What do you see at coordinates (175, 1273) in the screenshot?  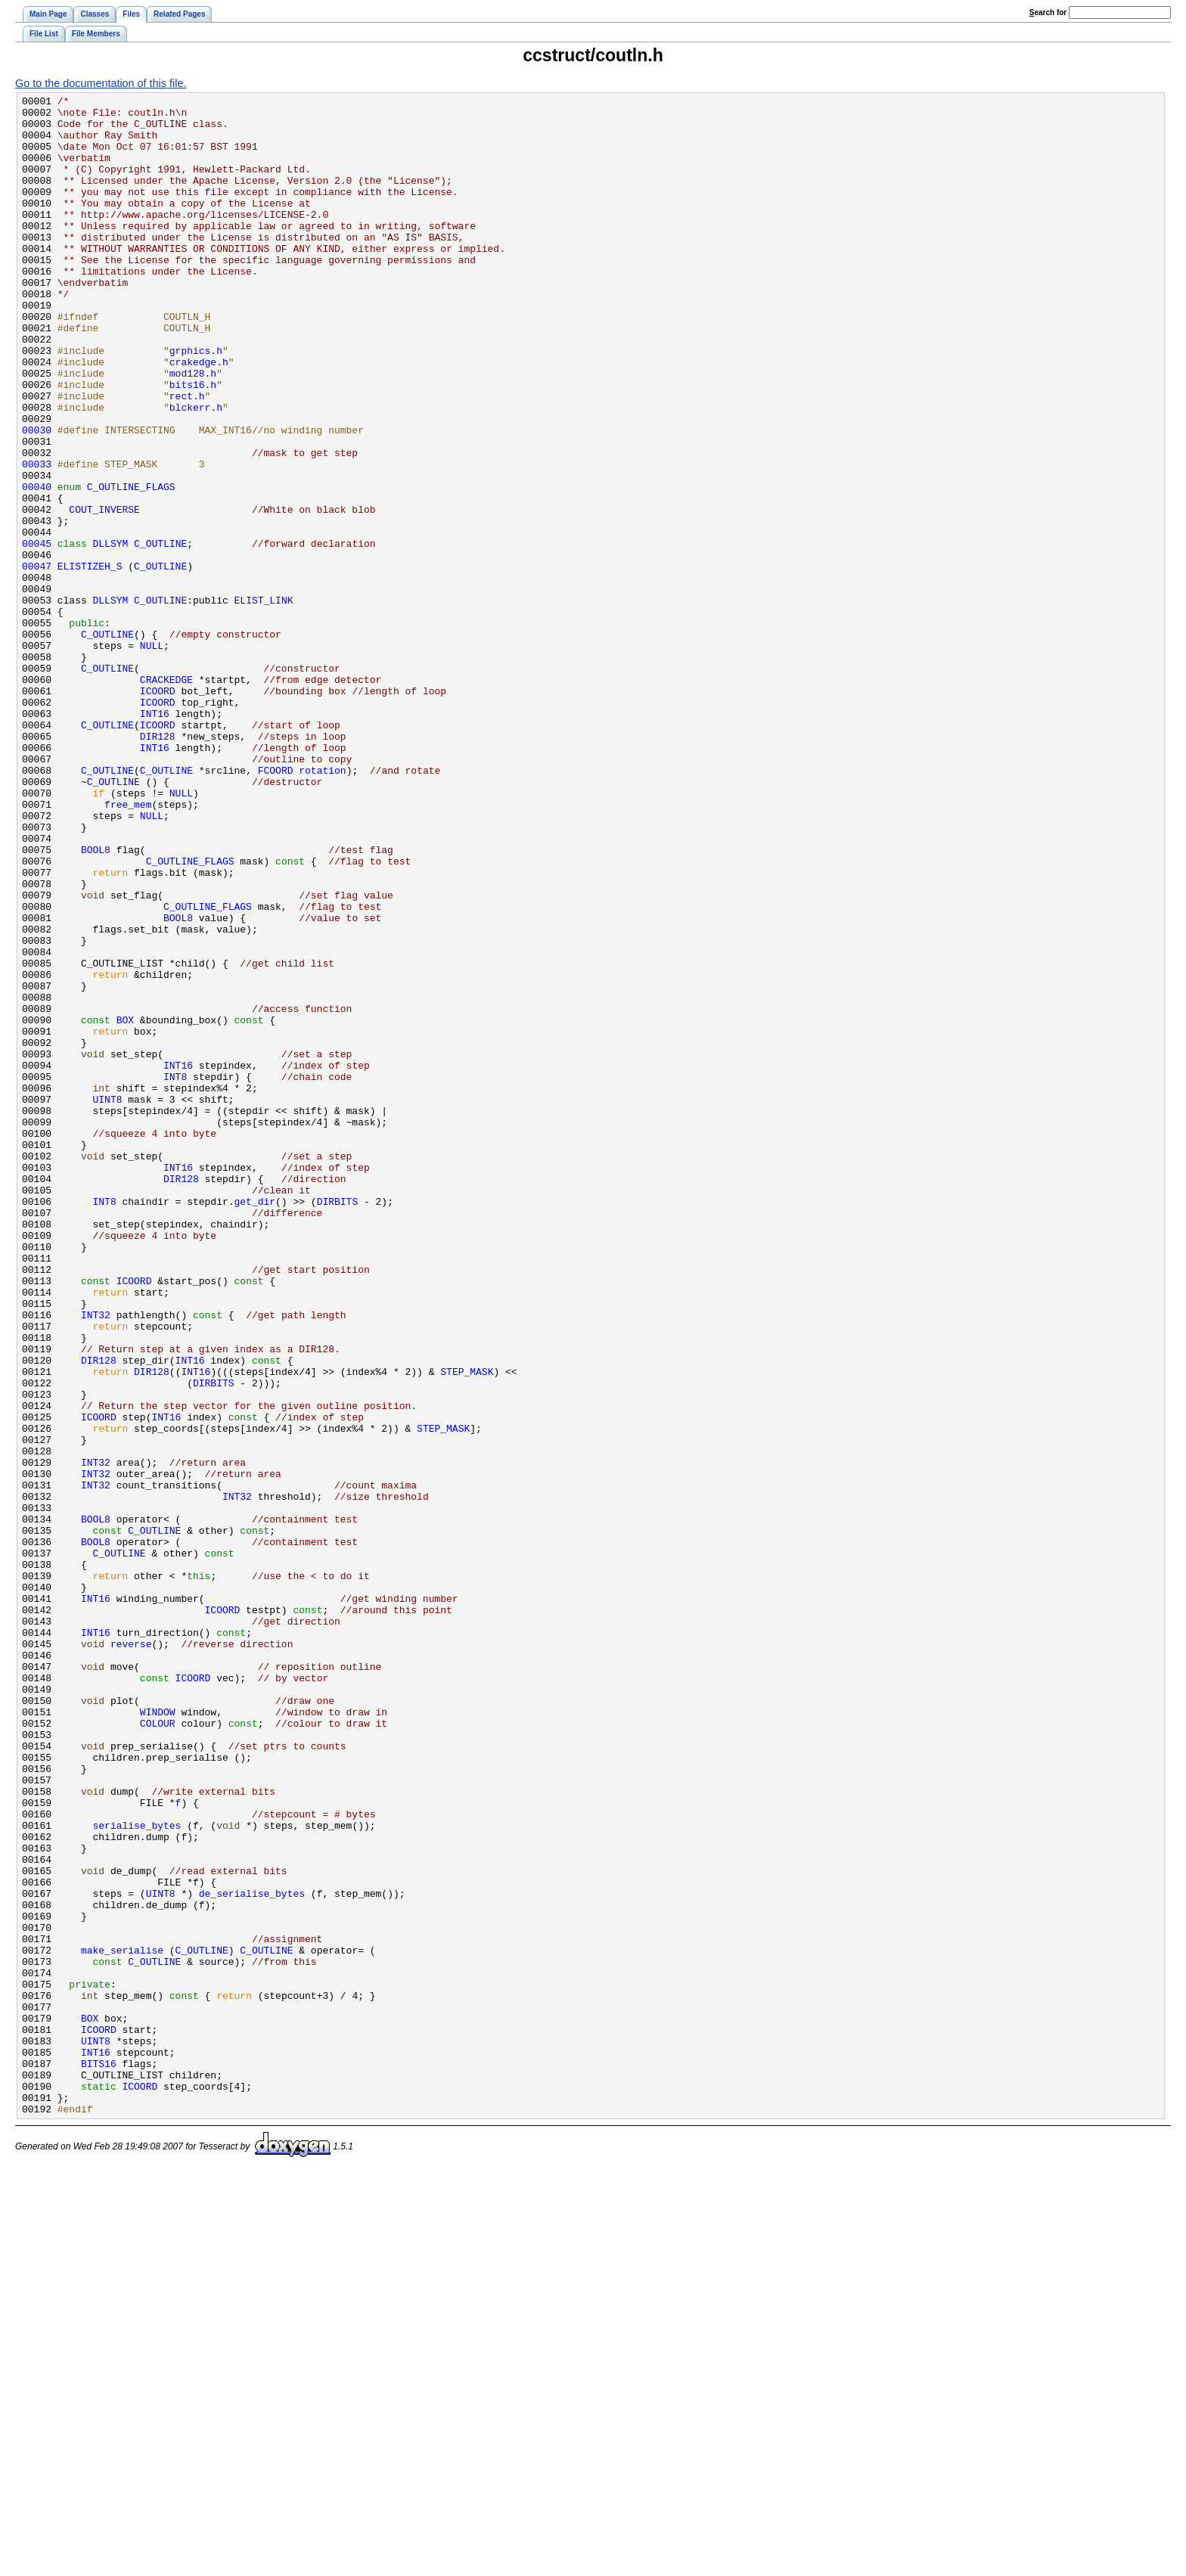 I see `INT8` at bounding box center [175, 1273].